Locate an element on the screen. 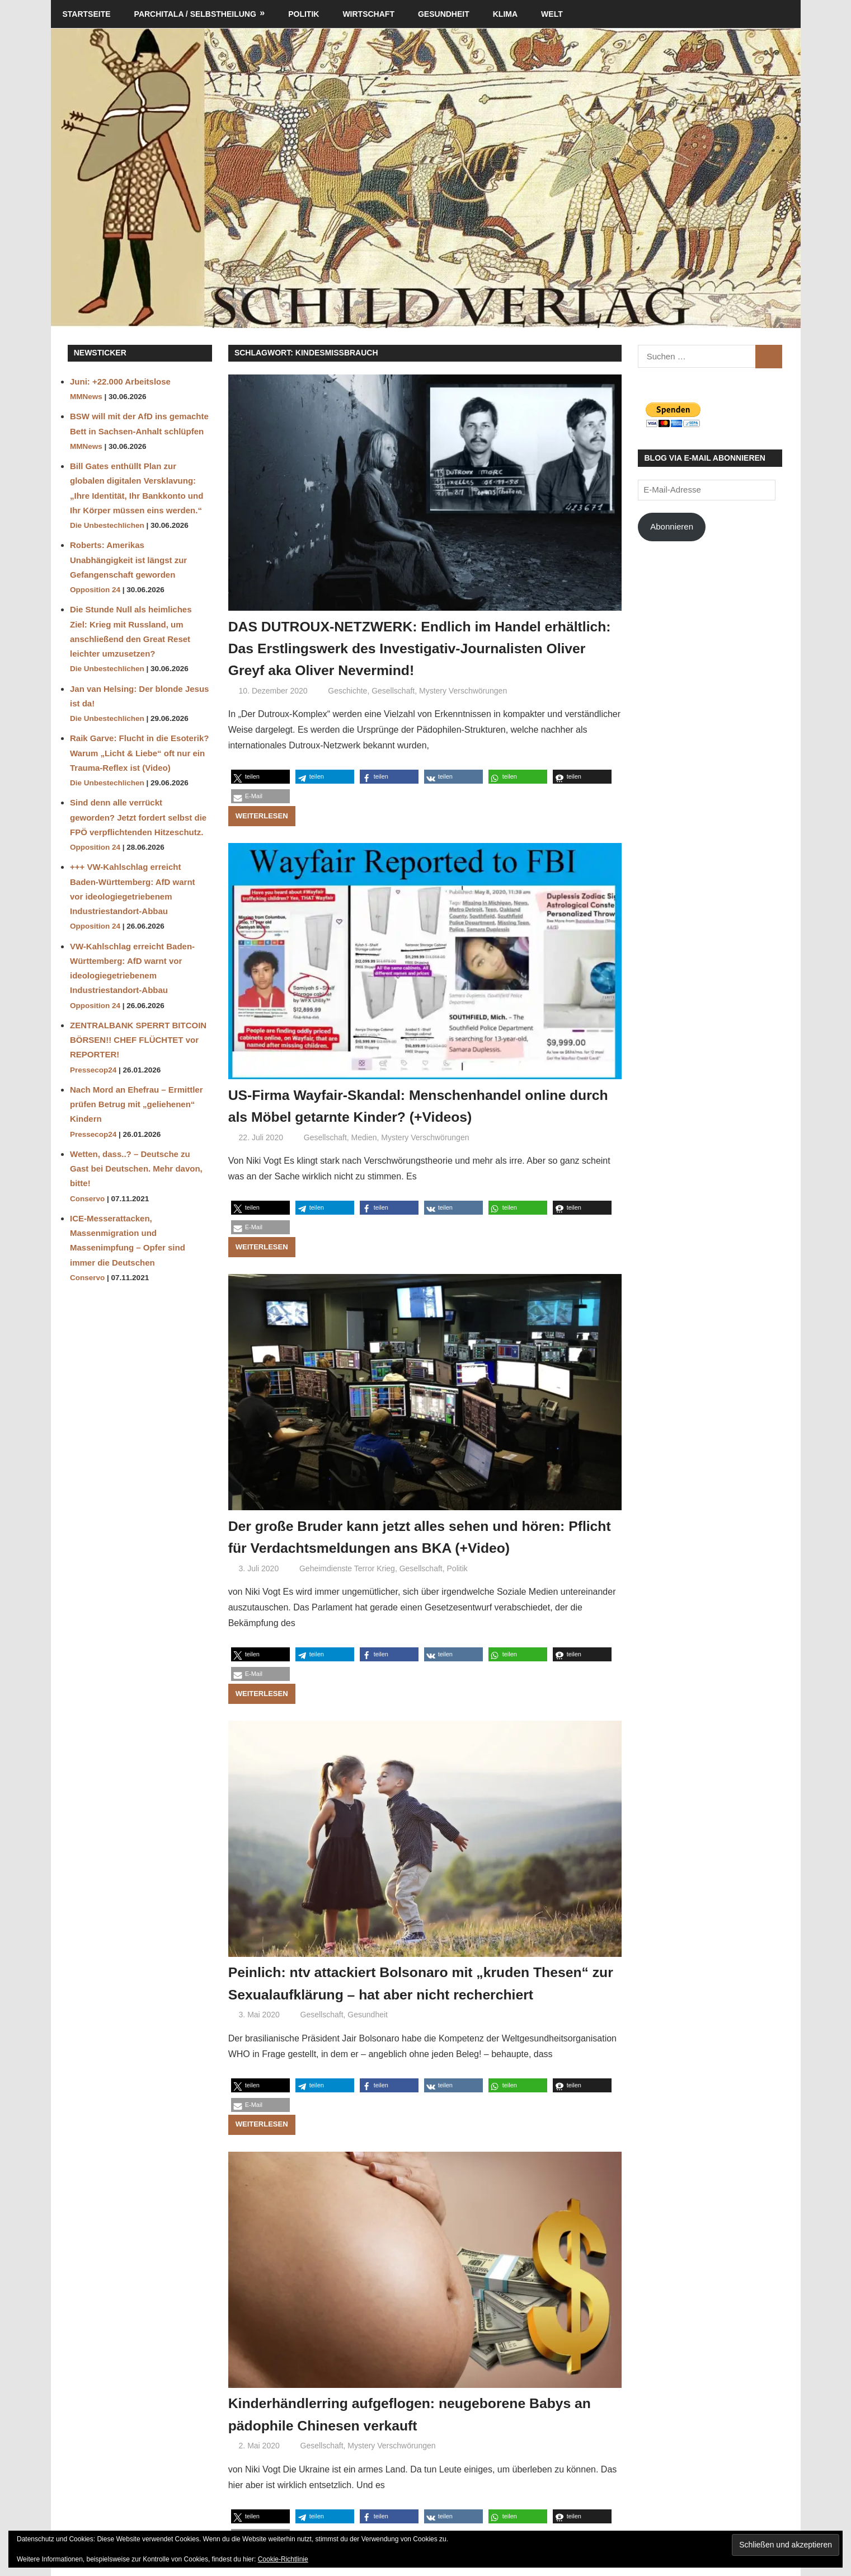  Gesundheit is located at coordinates (443, 14).